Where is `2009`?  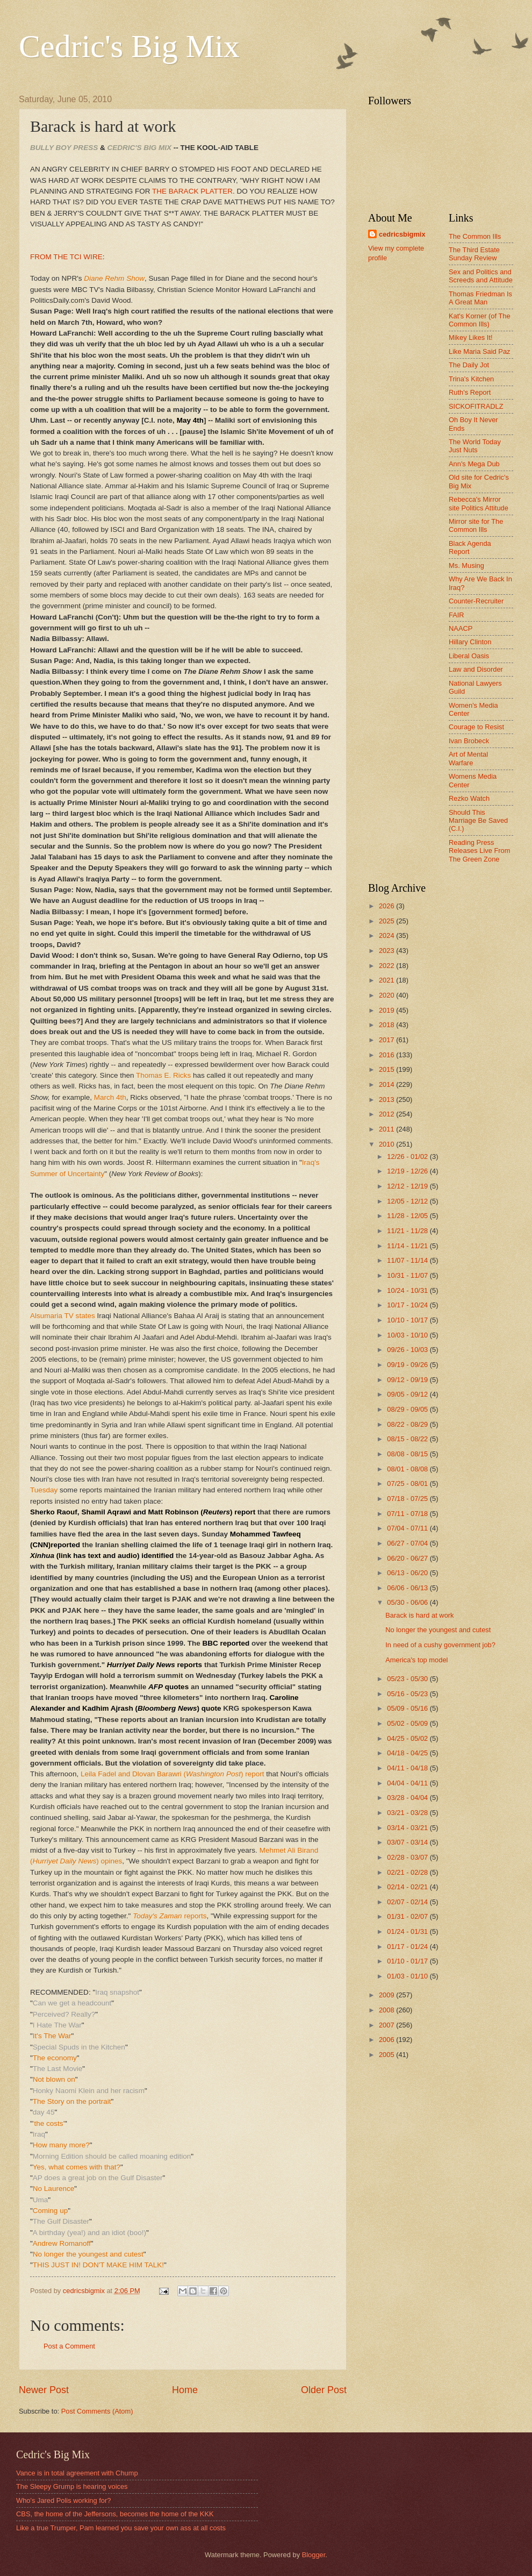 2009 is located at coordinates (387, 1995).